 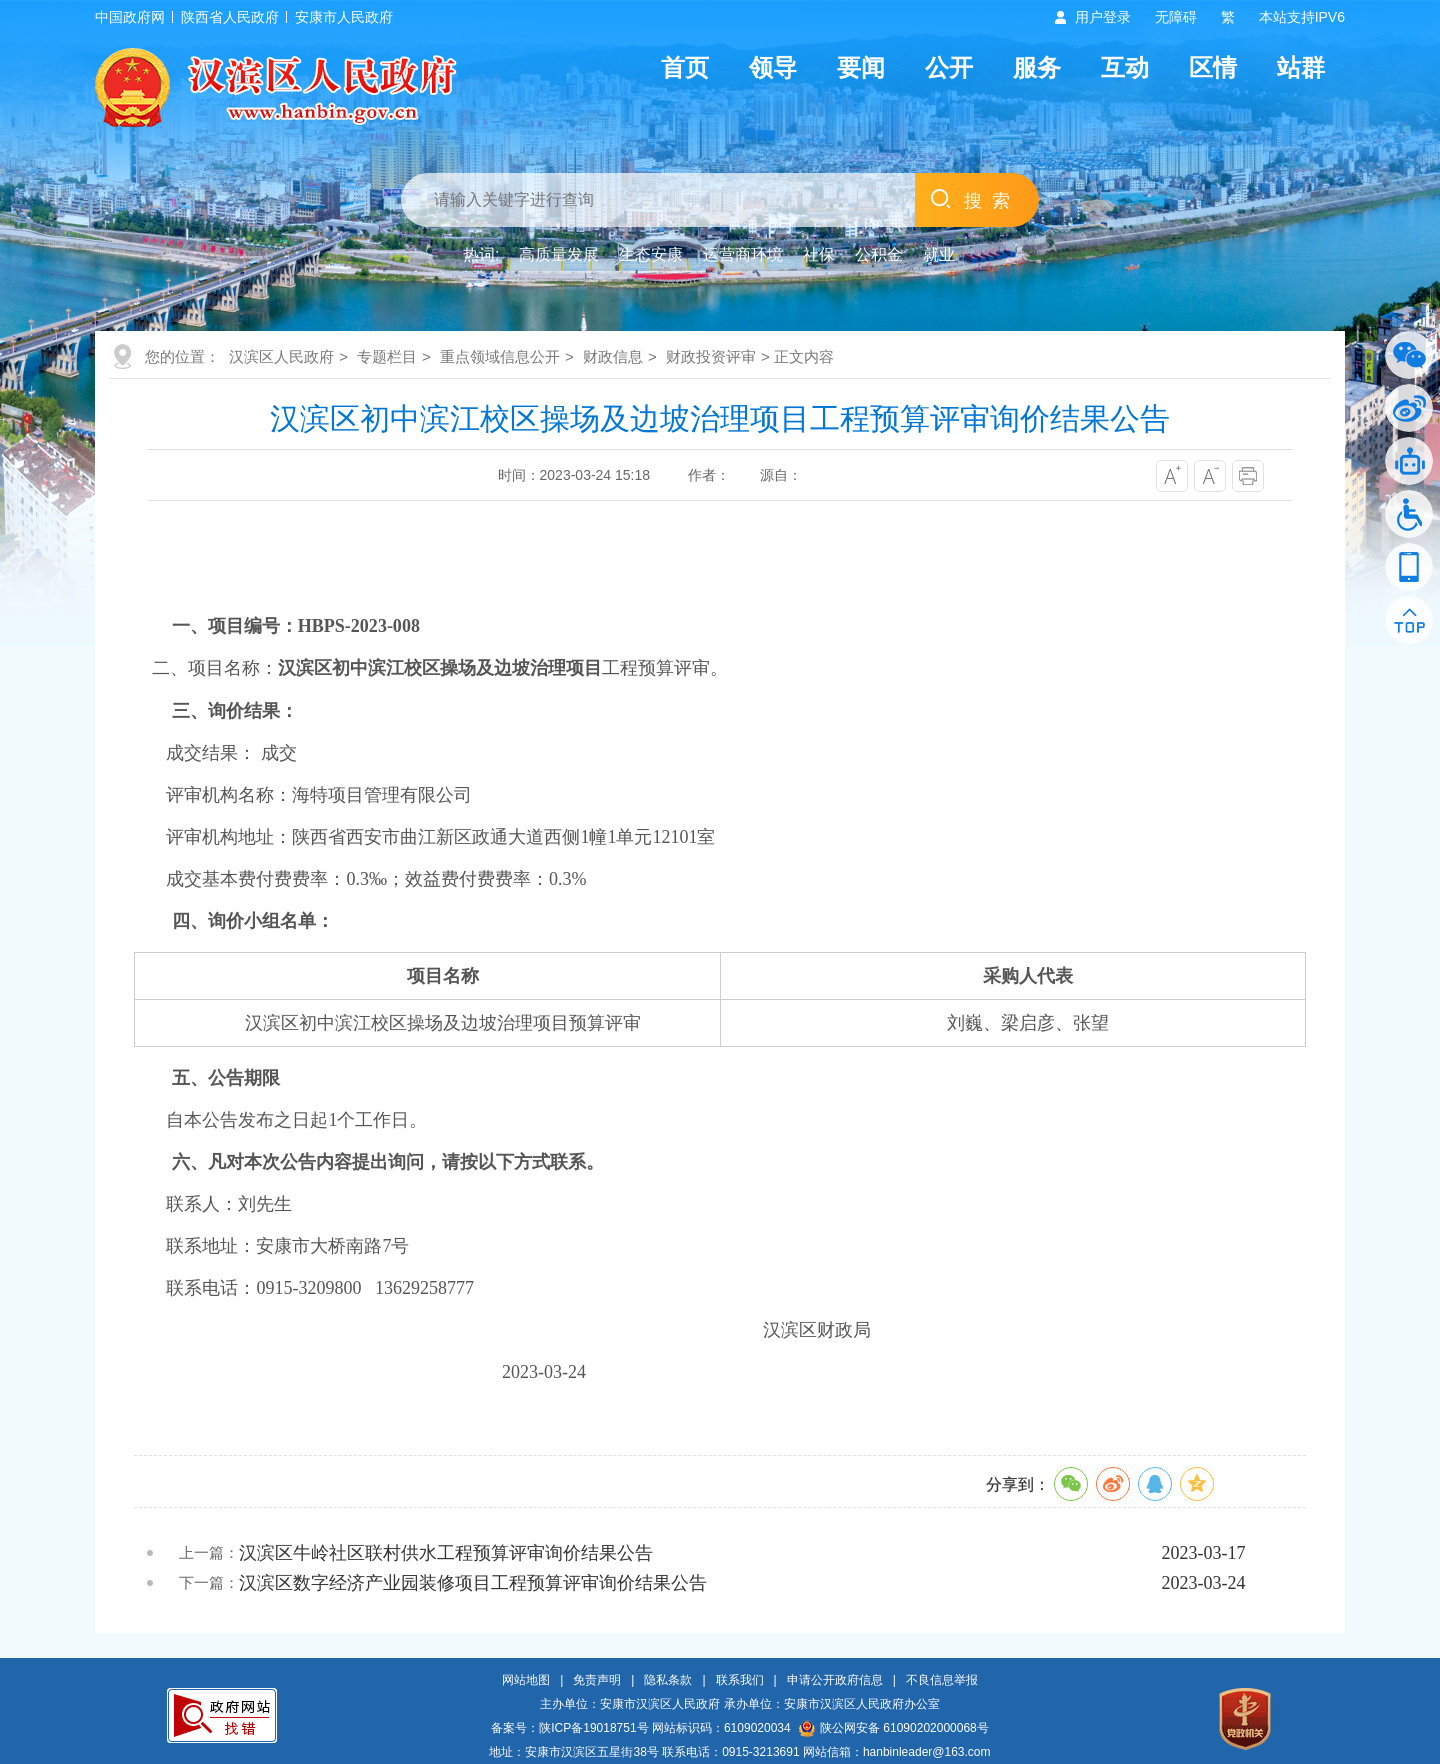 What do you see at coordinates (668, 1680) in the screenshot?
I see `隐私条款` at bounding box center [668, 1680].